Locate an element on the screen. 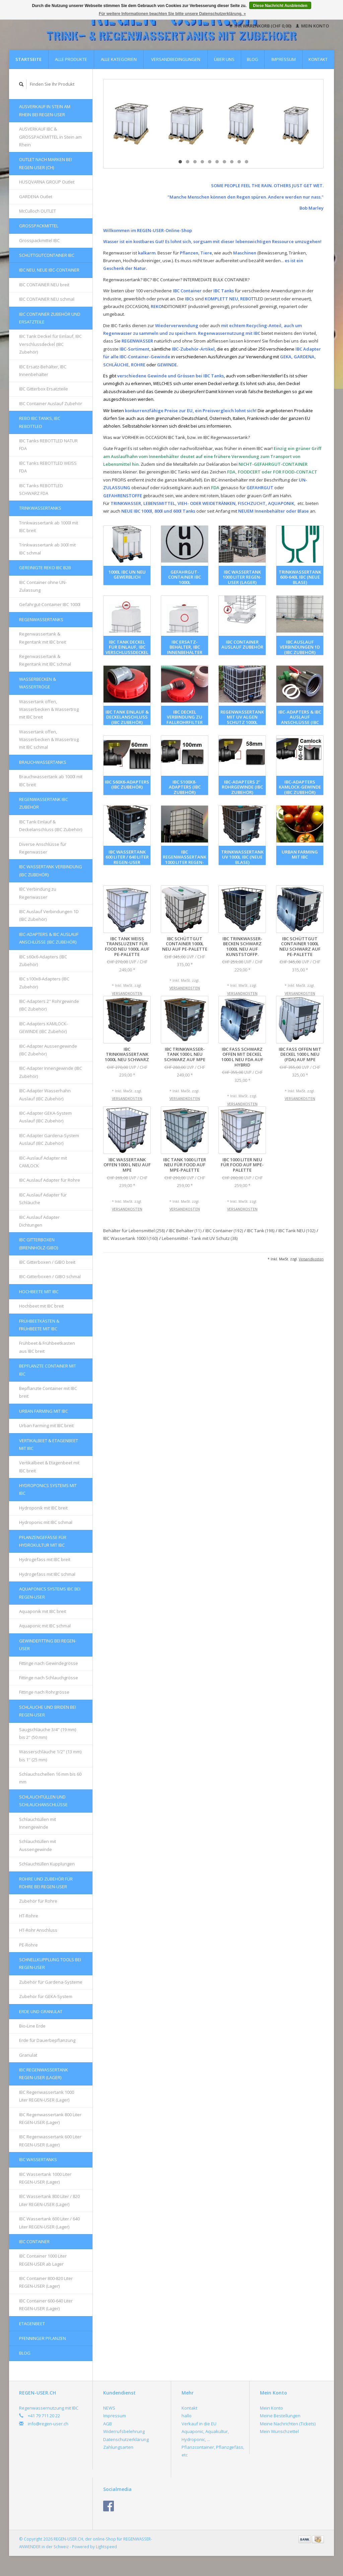 The image size is (343, 2576). Bepflanzte Container mit IBC breit is located at coordinates (48, 1392).